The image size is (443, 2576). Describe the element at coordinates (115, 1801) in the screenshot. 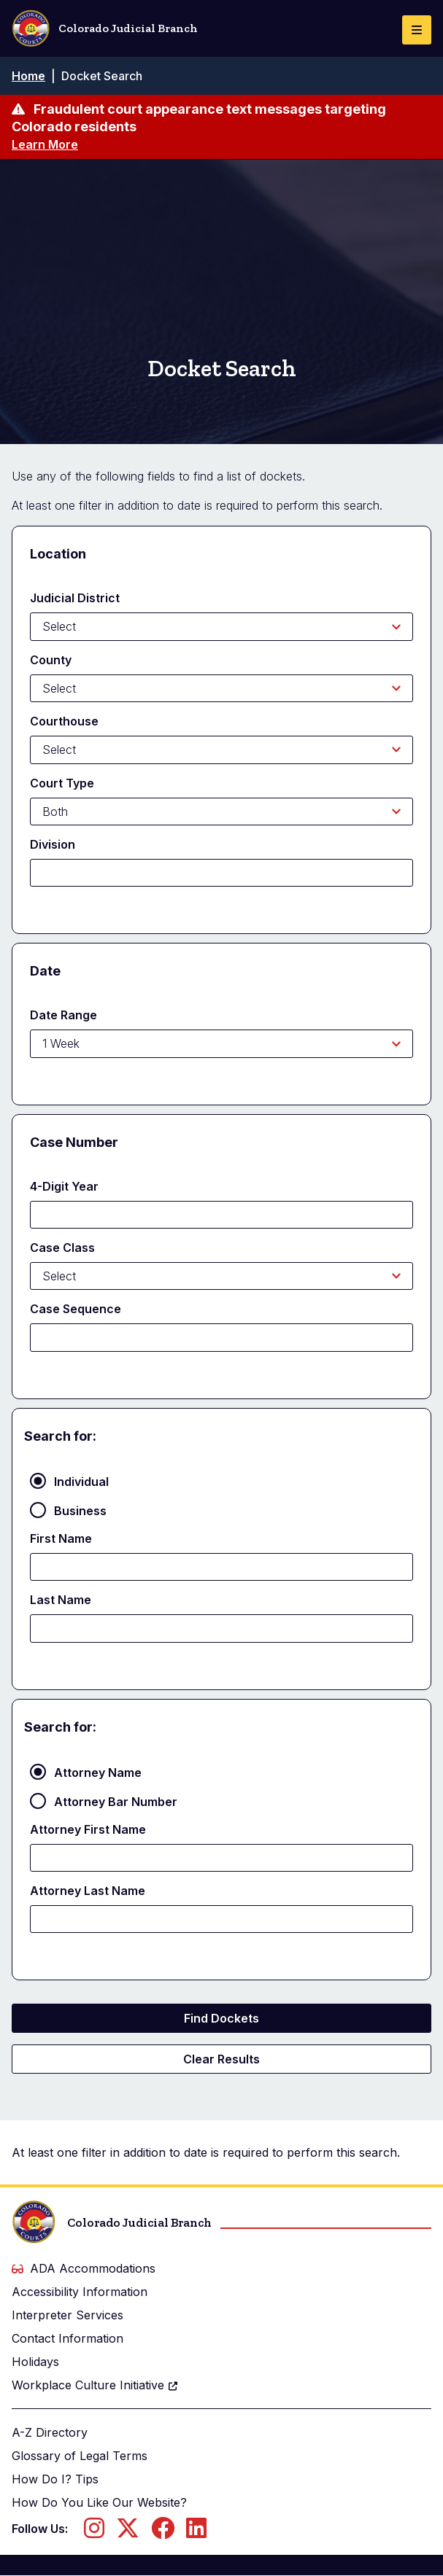

I see `Attorney Bar Number` at that location.